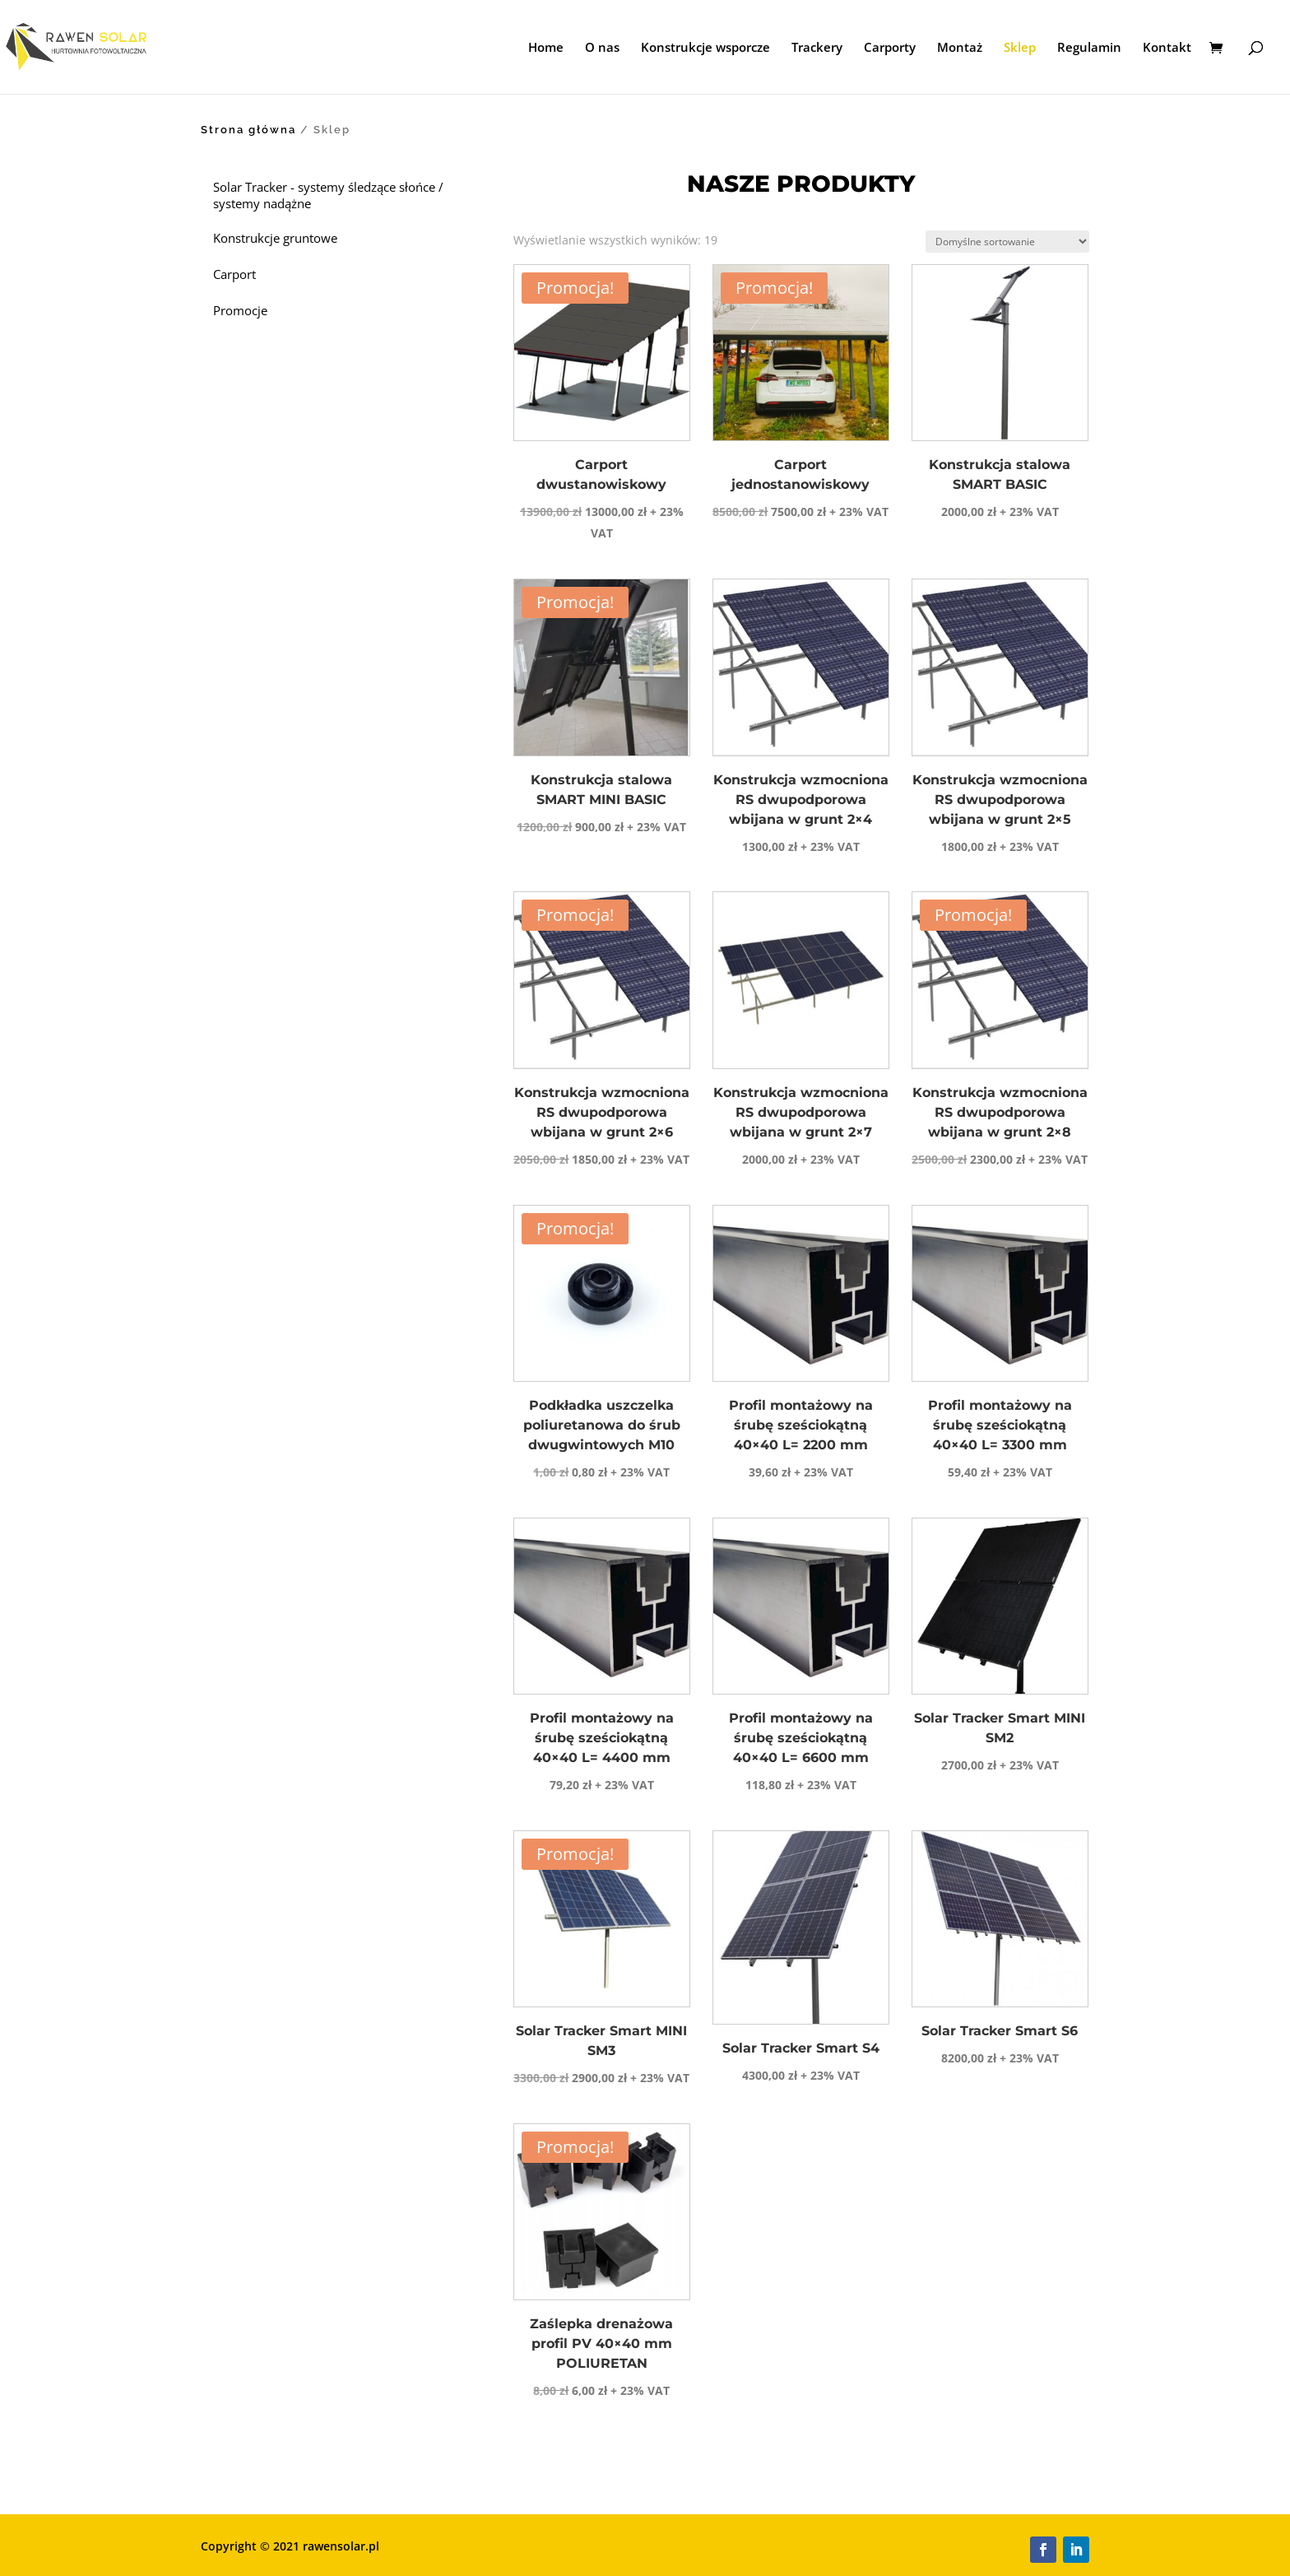  What do you see at coordinates (959, 48) in the screenshot?
I see `Montaż` at bounding box center [959, 48].